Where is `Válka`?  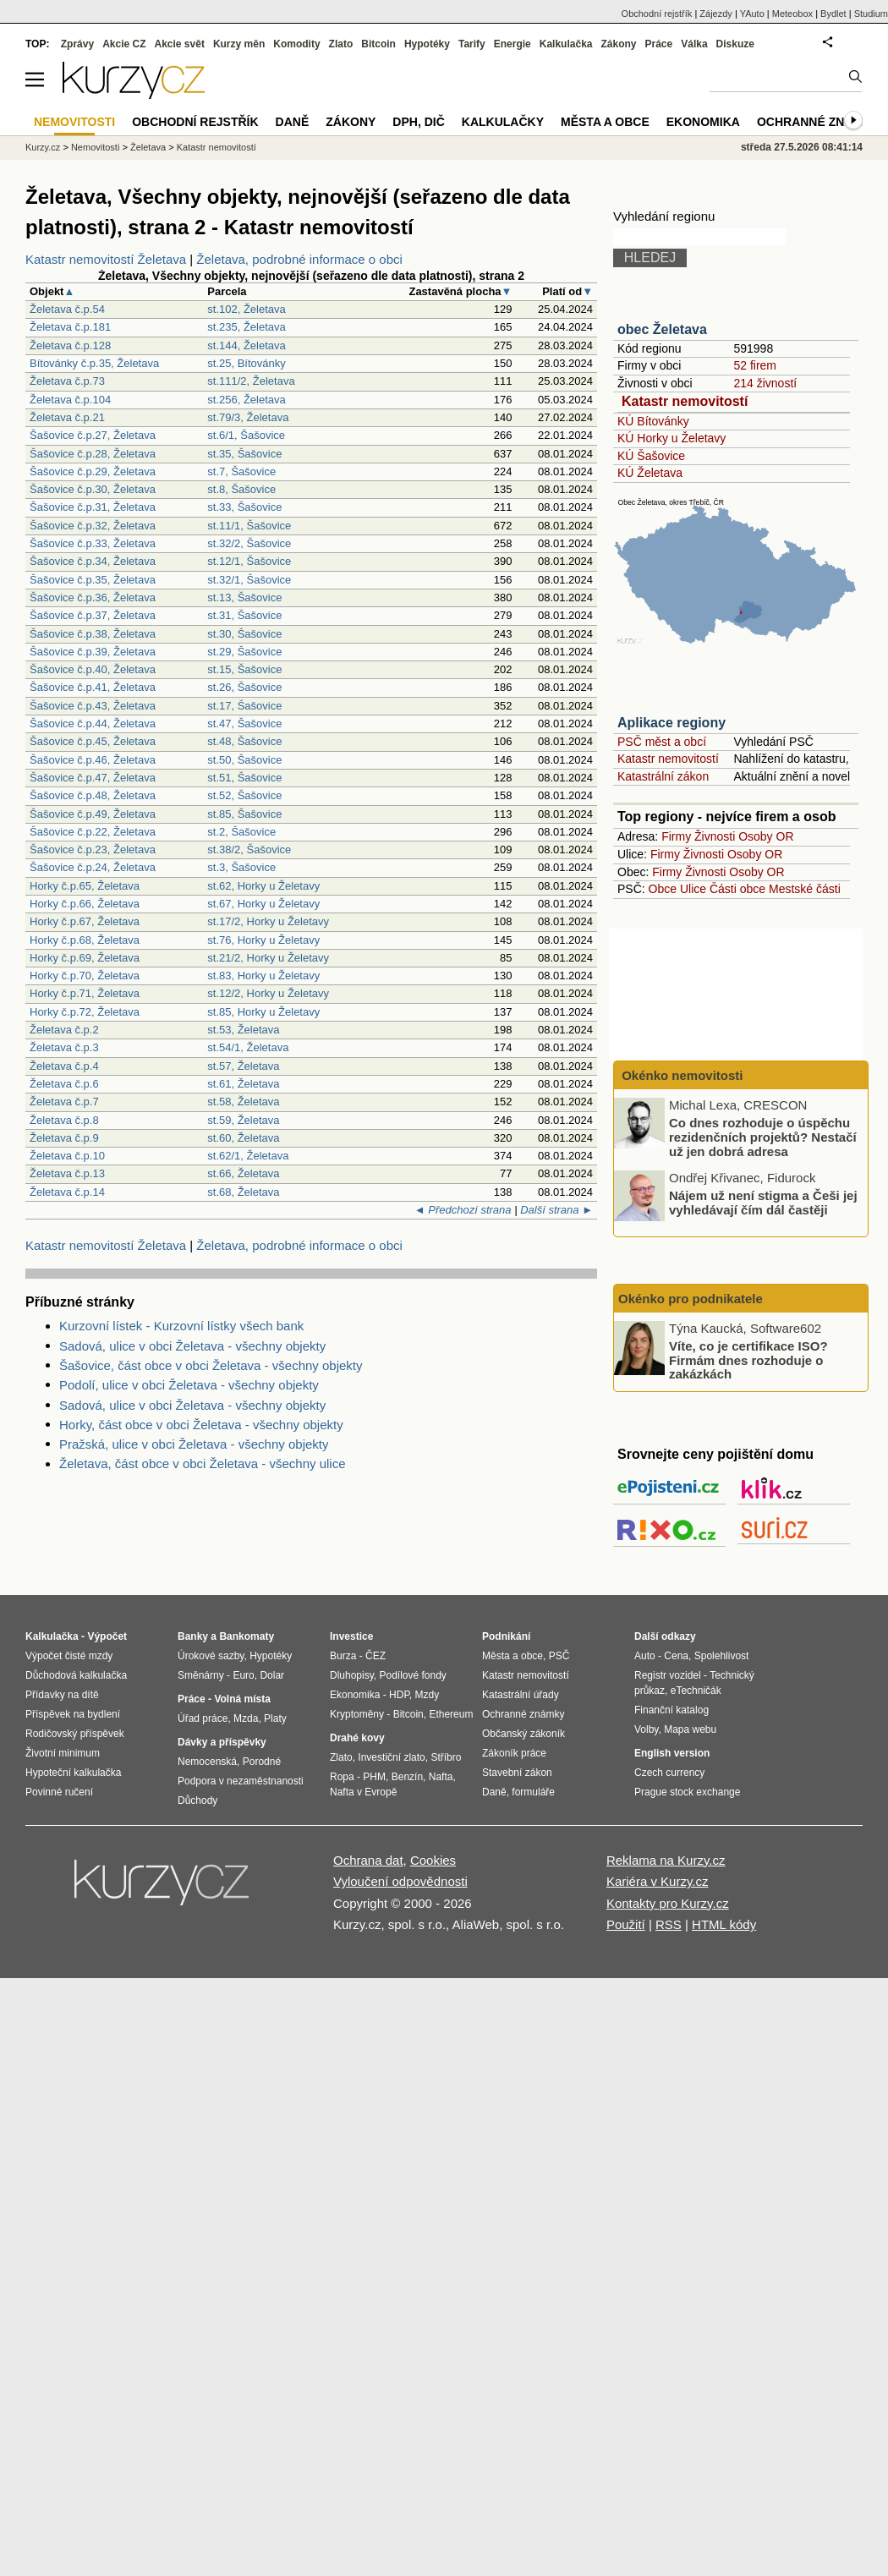 Válka is located at coordinates (694, 44).